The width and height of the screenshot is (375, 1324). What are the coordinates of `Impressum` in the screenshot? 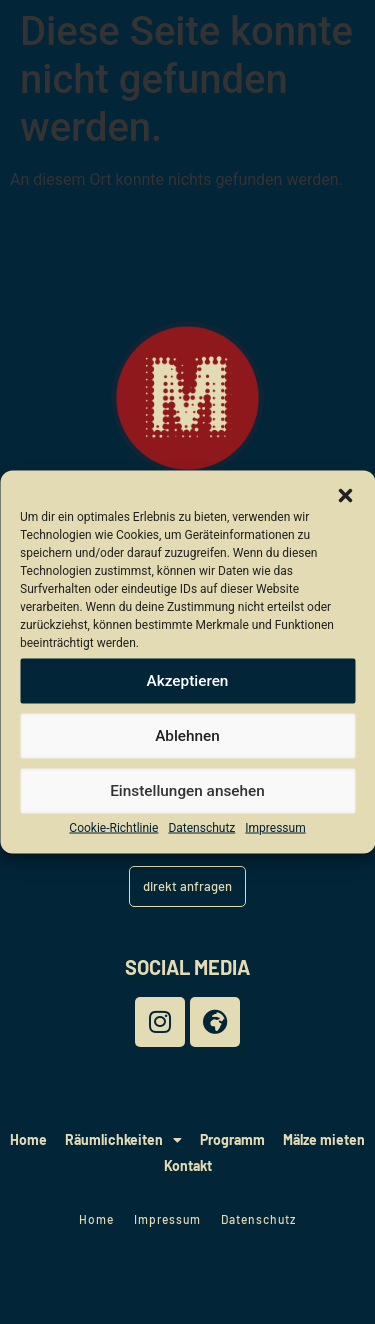 It's located at (275, 828).